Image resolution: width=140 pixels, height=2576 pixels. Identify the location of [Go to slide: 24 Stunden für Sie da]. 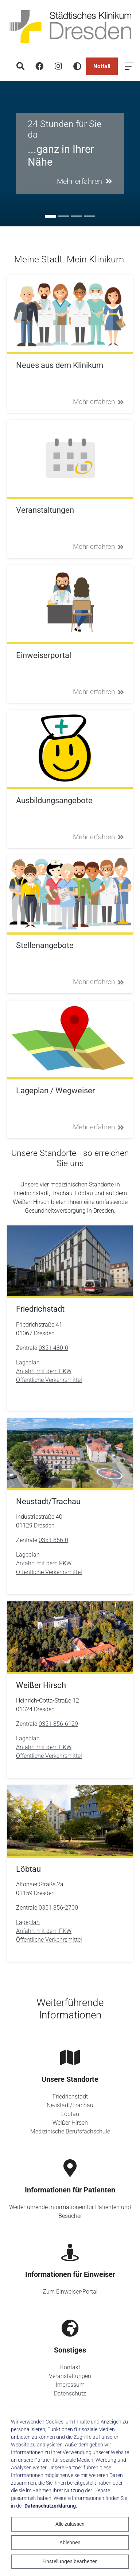
(50, 216).